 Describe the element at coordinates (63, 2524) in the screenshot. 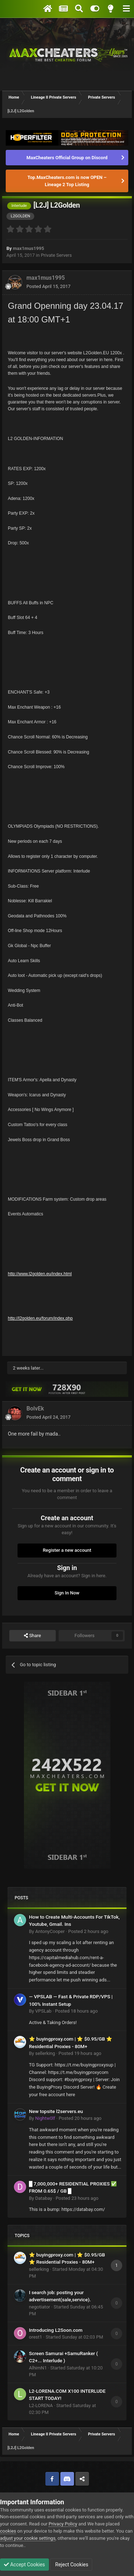

I see `Privacy Policy` at that location.